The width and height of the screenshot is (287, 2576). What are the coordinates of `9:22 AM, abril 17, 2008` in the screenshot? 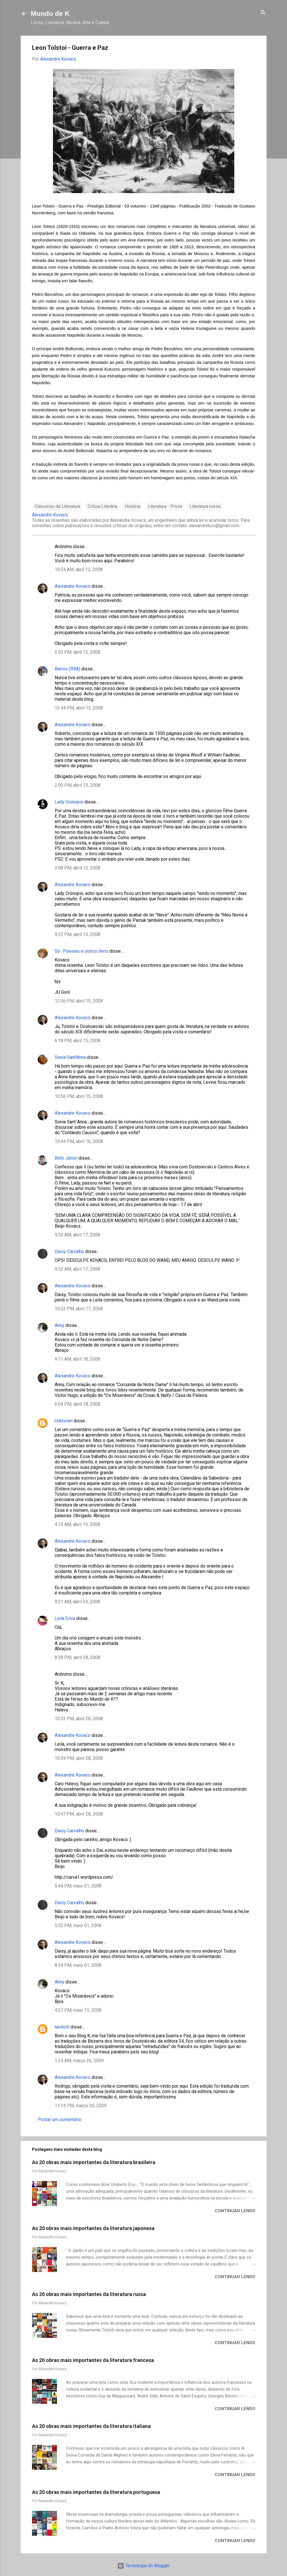 It's located at (77, 1269).